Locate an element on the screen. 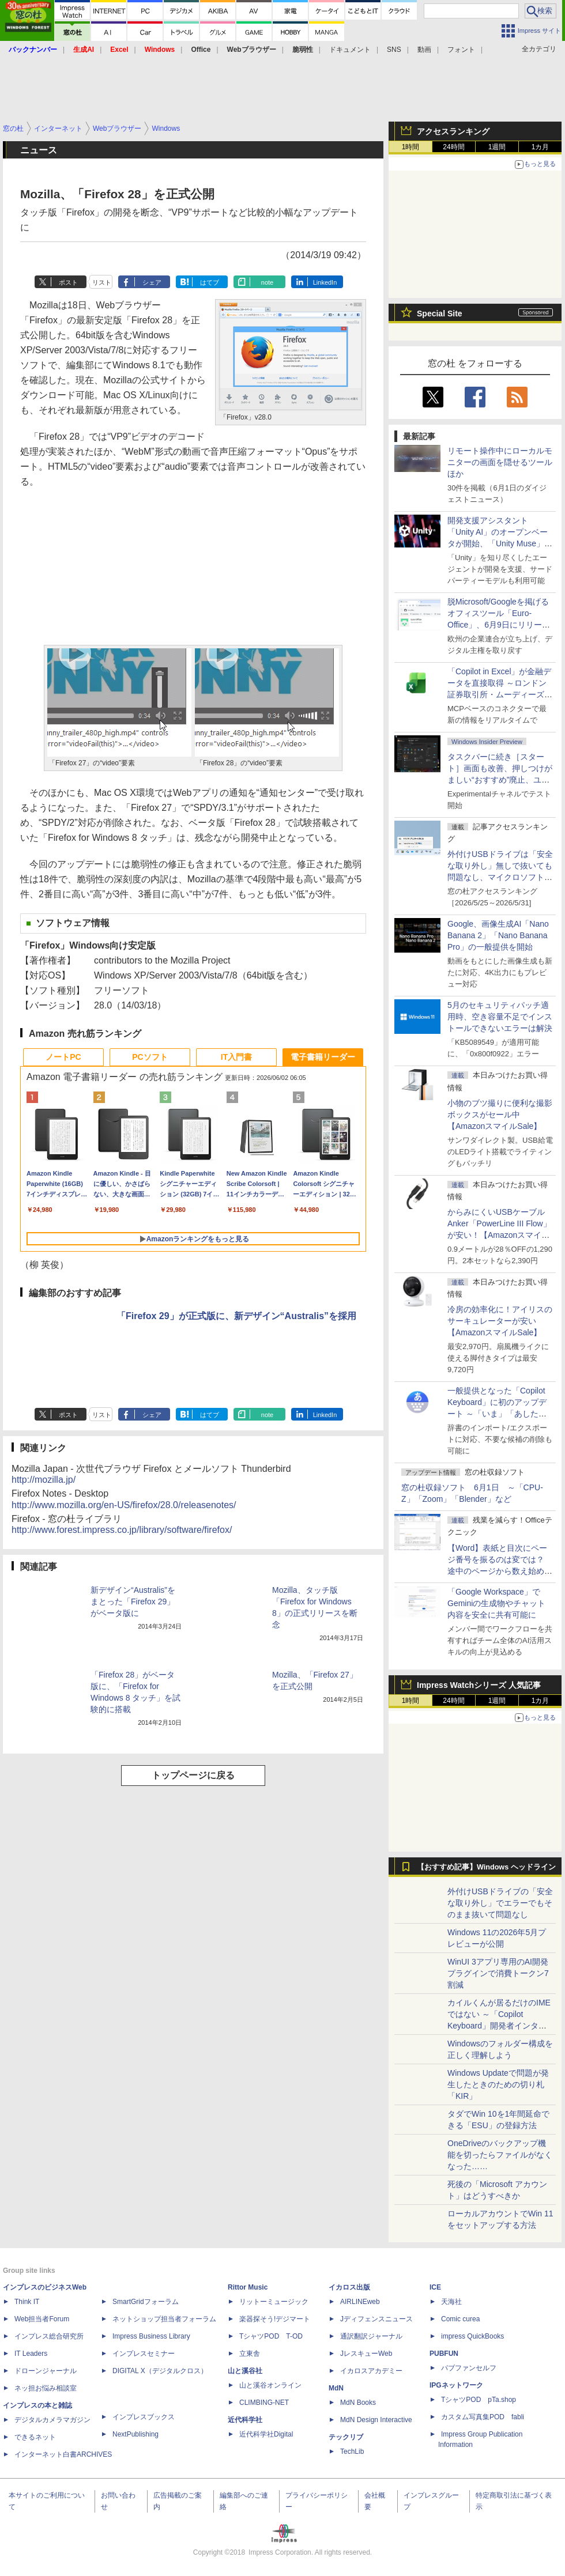  イカロス出版 is located at coordinates (349, 2287).